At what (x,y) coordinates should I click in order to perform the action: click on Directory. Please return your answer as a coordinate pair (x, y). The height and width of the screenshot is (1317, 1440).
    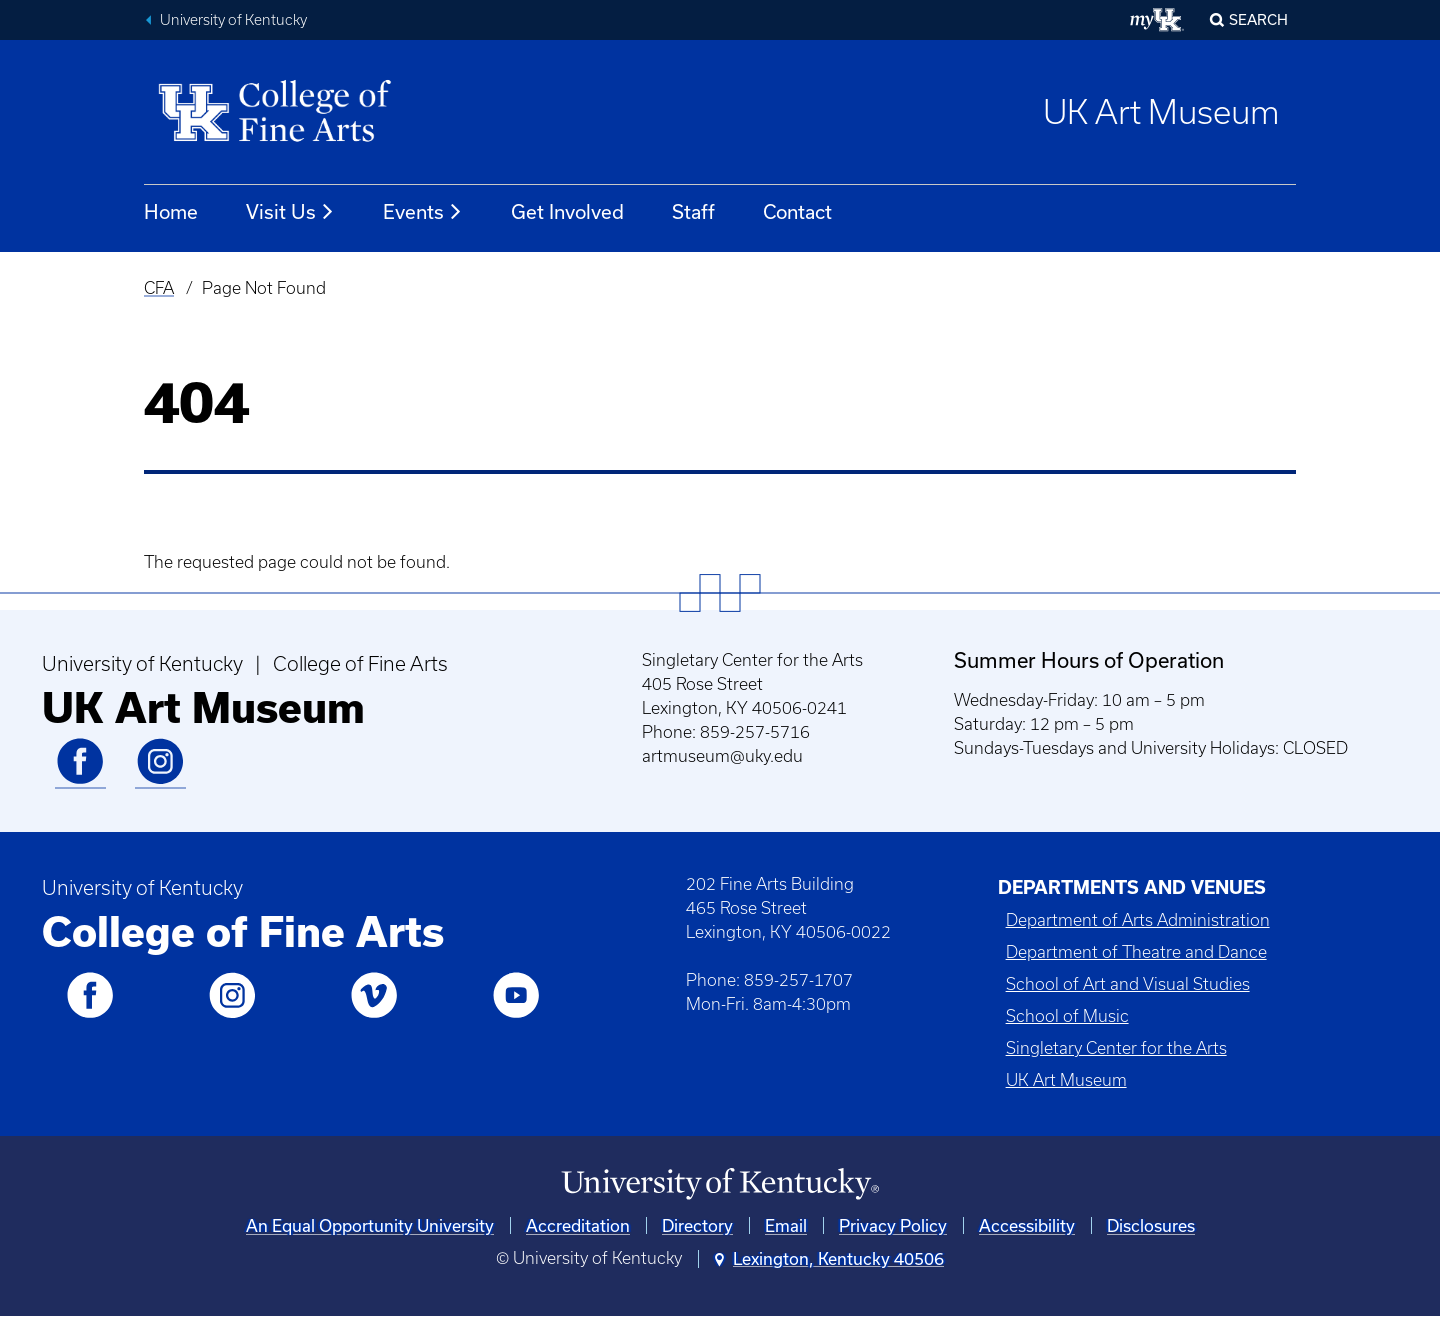
    Looking at the image, I should click on (697, 1225).